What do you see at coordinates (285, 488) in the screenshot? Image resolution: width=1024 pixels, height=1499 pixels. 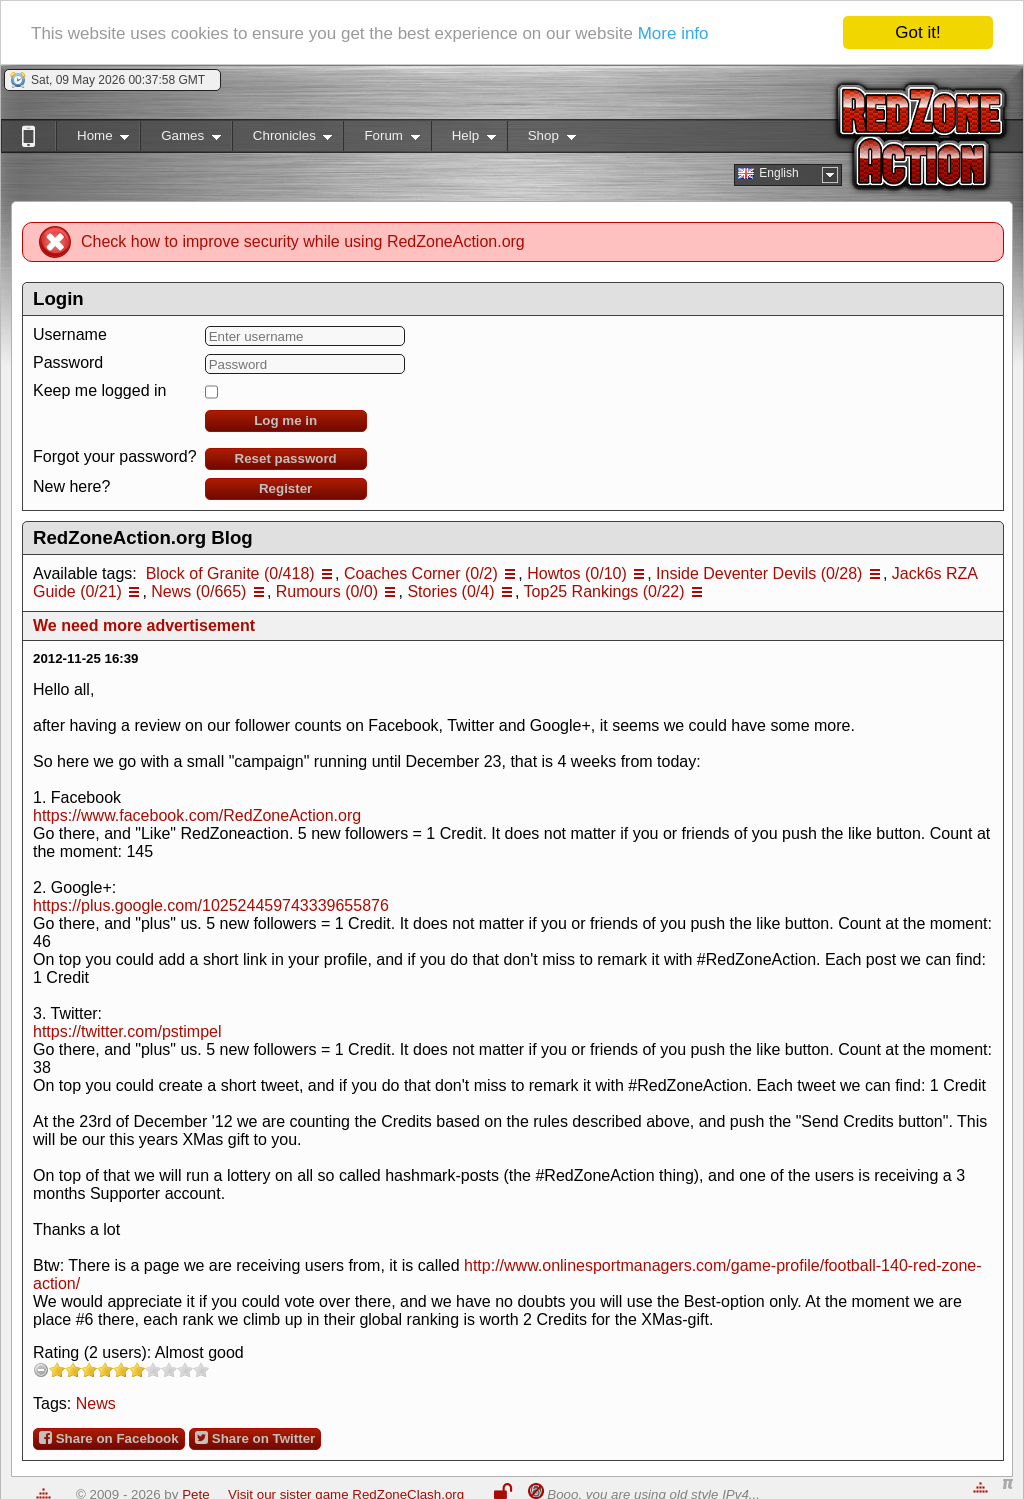 I see `Register` at bounding box center [285, 488].